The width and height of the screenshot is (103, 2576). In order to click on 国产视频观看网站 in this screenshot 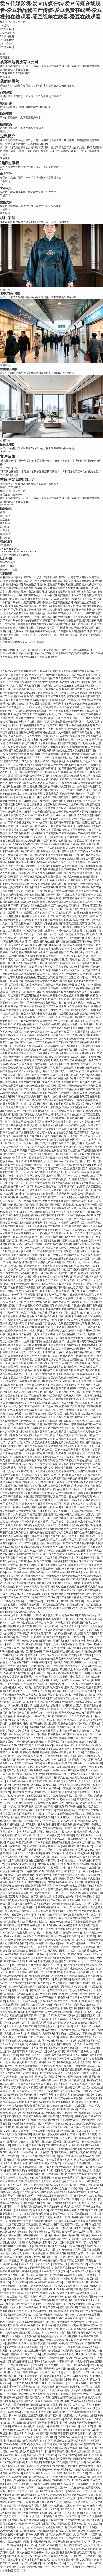, I will do `click(14, 2462)`.